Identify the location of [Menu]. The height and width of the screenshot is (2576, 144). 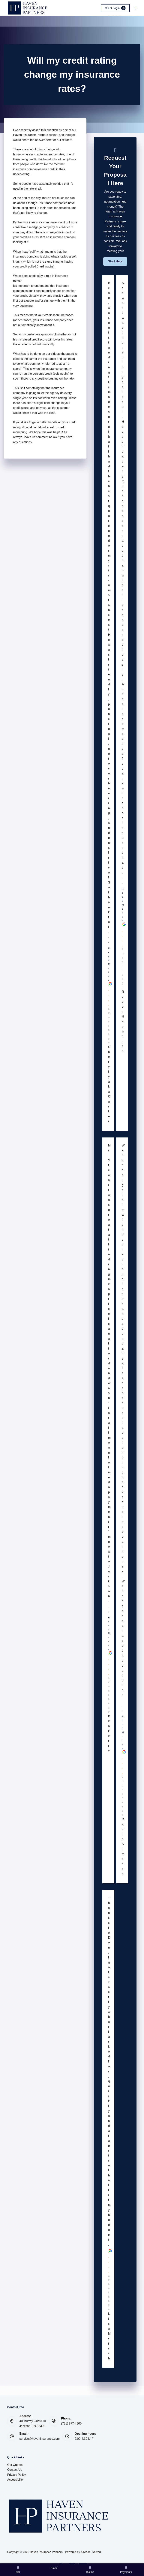
(135, 8).